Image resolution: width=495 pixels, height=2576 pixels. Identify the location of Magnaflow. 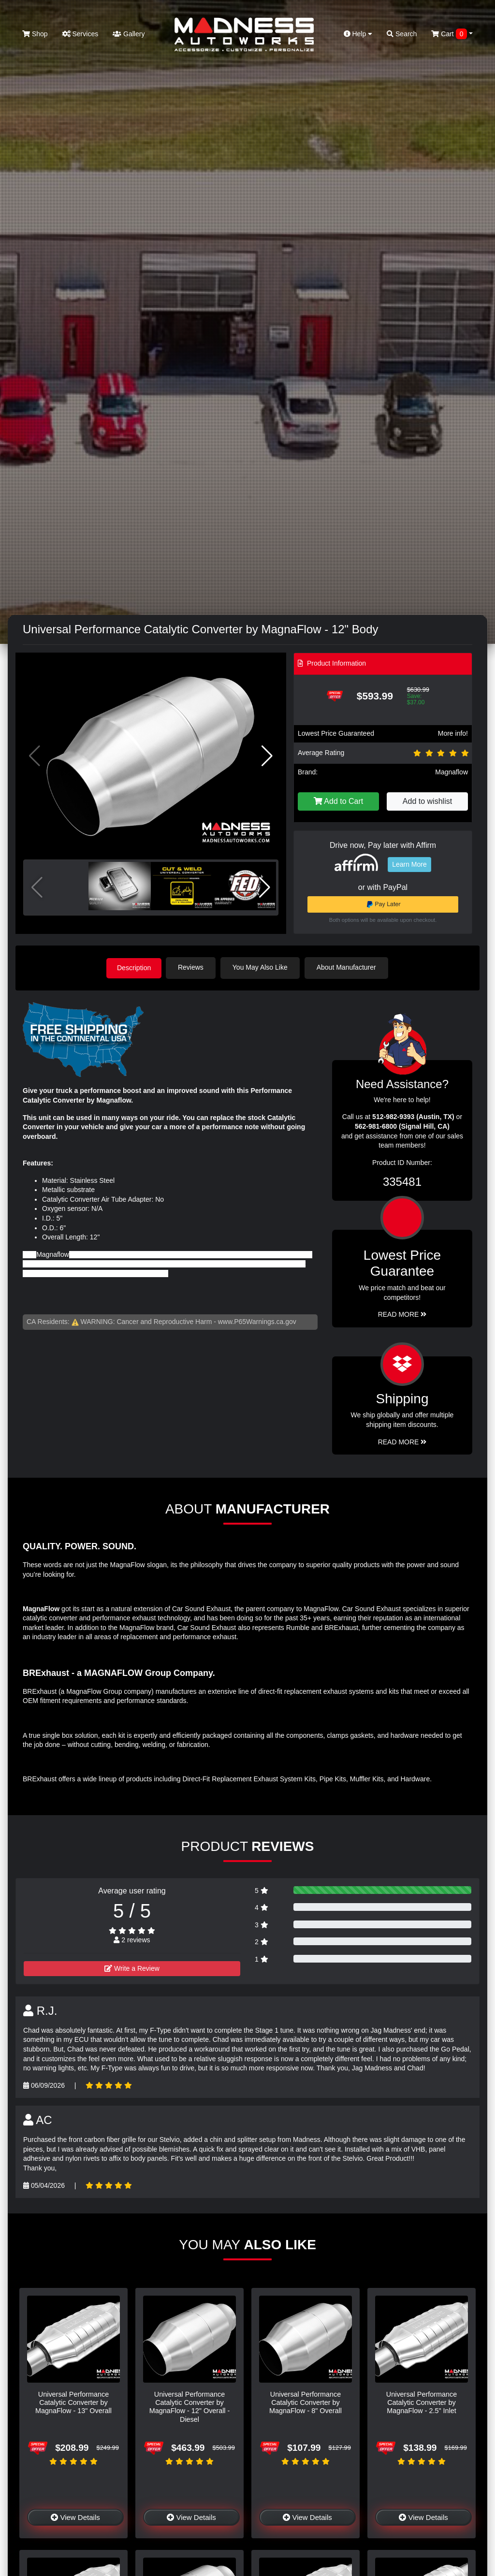
(451, 772).